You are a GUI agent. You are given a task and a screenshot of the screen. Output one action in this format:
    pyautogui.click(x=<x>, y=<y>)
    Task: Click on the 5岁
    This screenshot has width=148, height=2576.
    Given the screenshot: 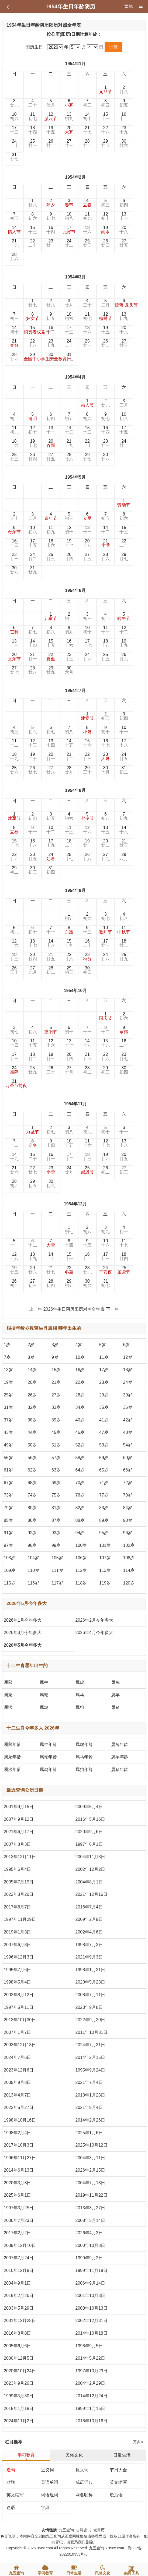 What is the action you would take?
    pyautogui.click(x=102, y=1344)
    